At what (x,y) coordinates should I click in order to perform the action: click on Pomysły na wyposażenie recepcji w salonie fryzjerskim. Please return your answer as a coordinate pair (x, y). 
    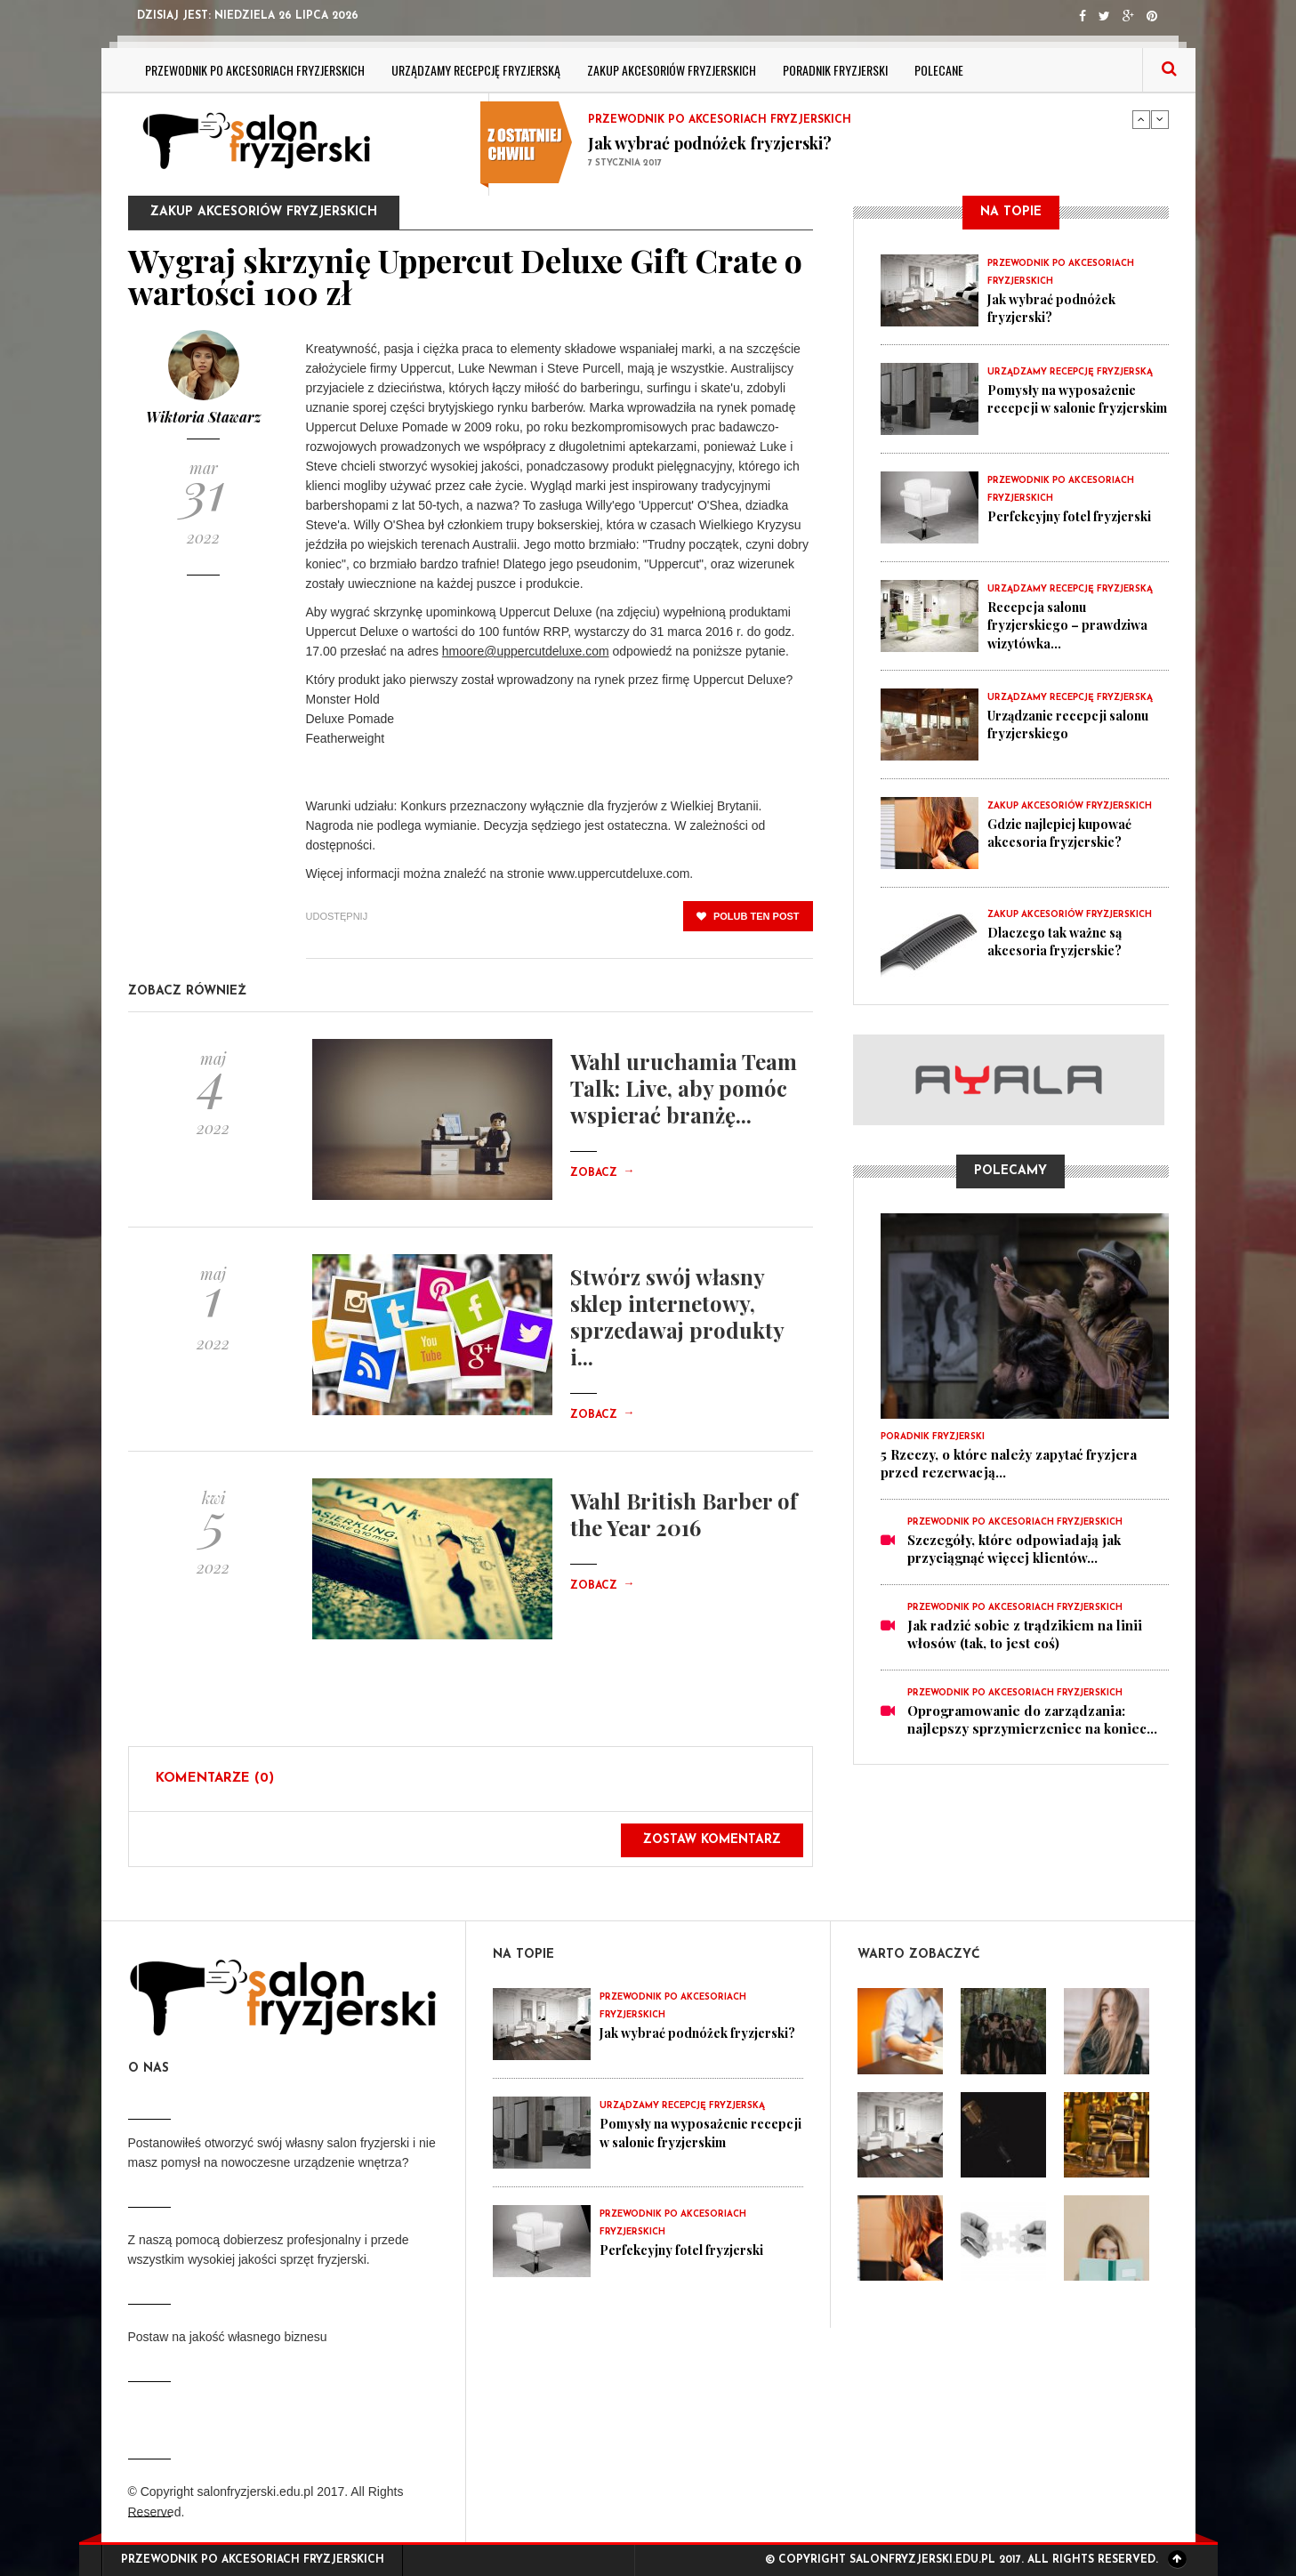
    Looking at the image, I should click on (1067, 407).